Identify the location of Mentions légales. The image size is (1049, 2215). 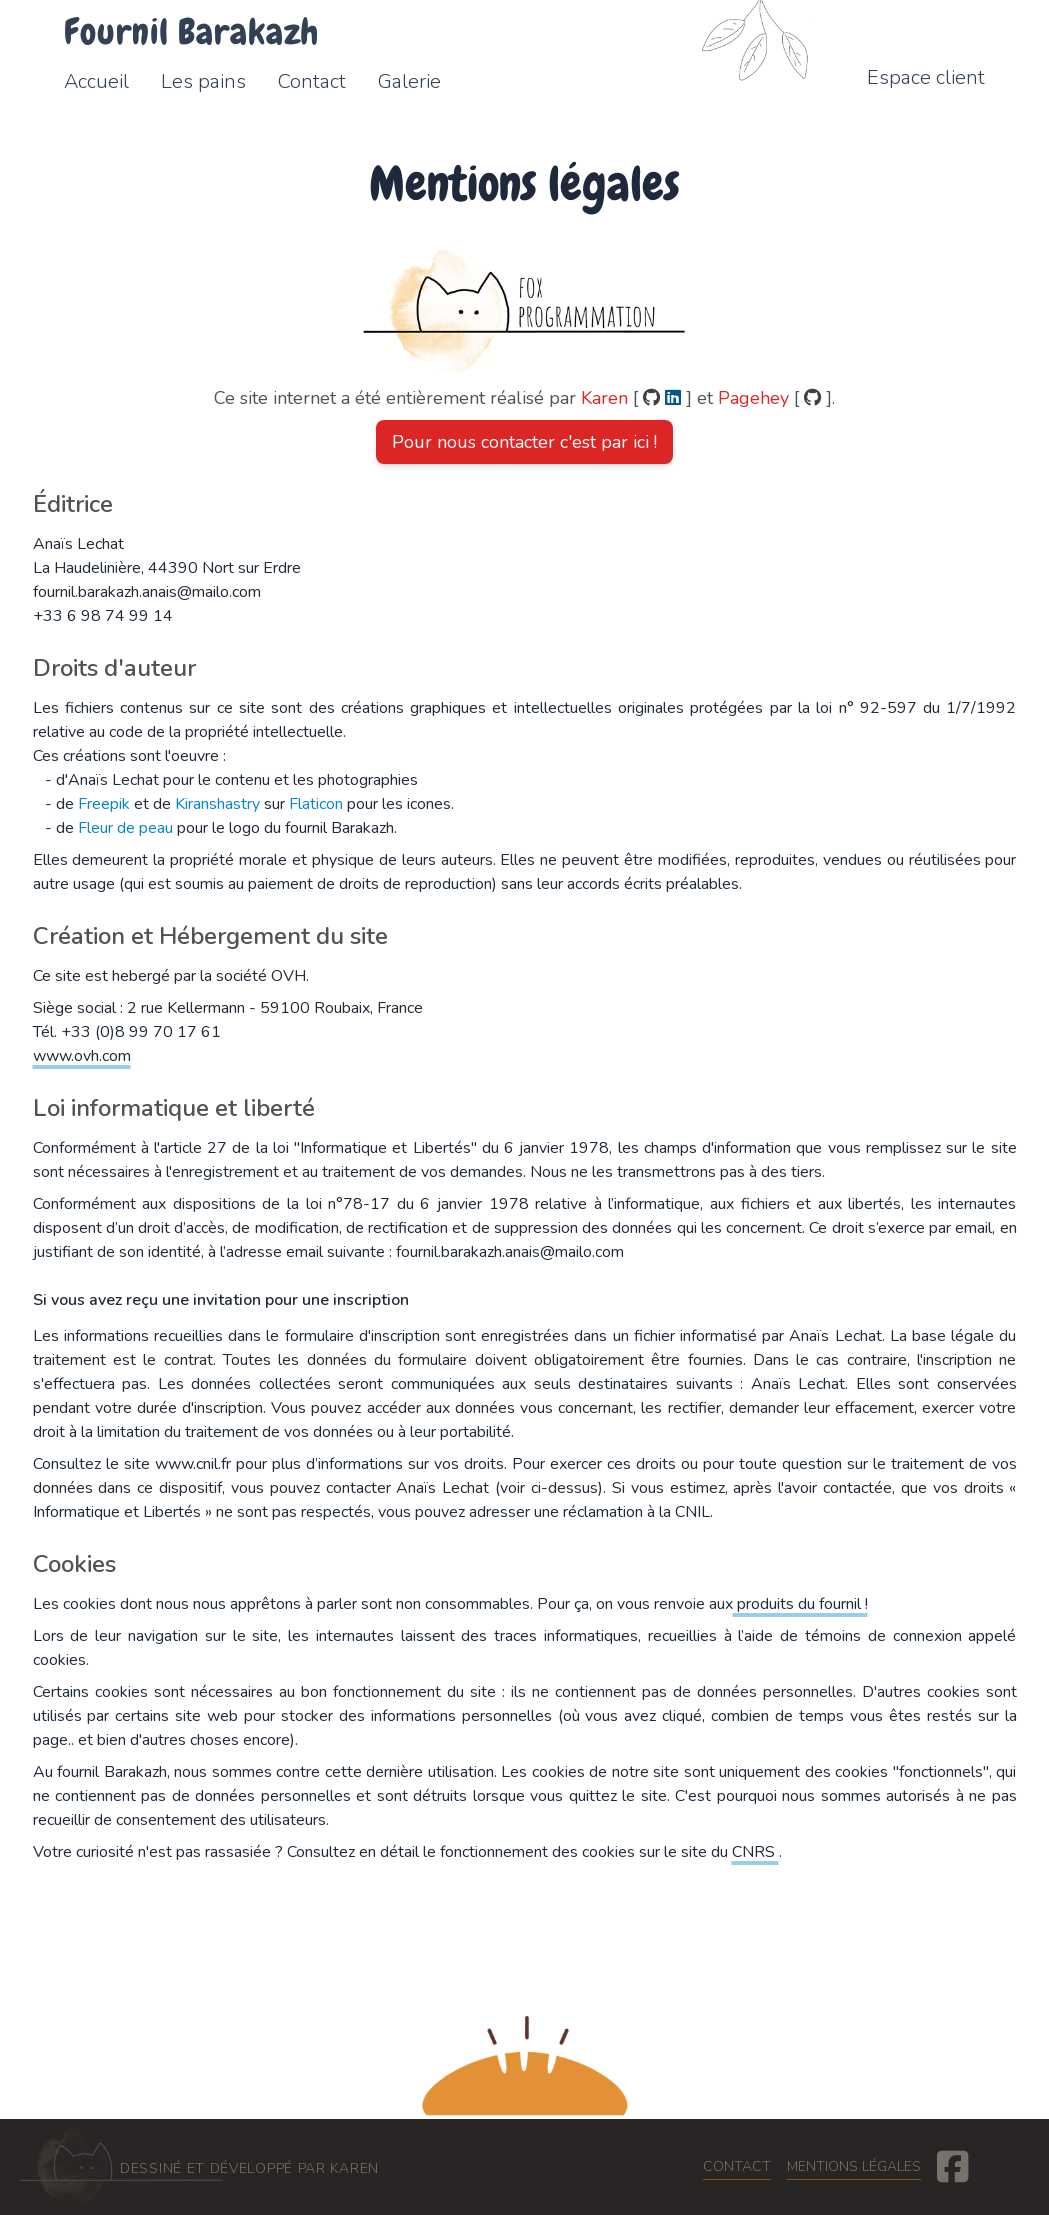
(854, 2166).